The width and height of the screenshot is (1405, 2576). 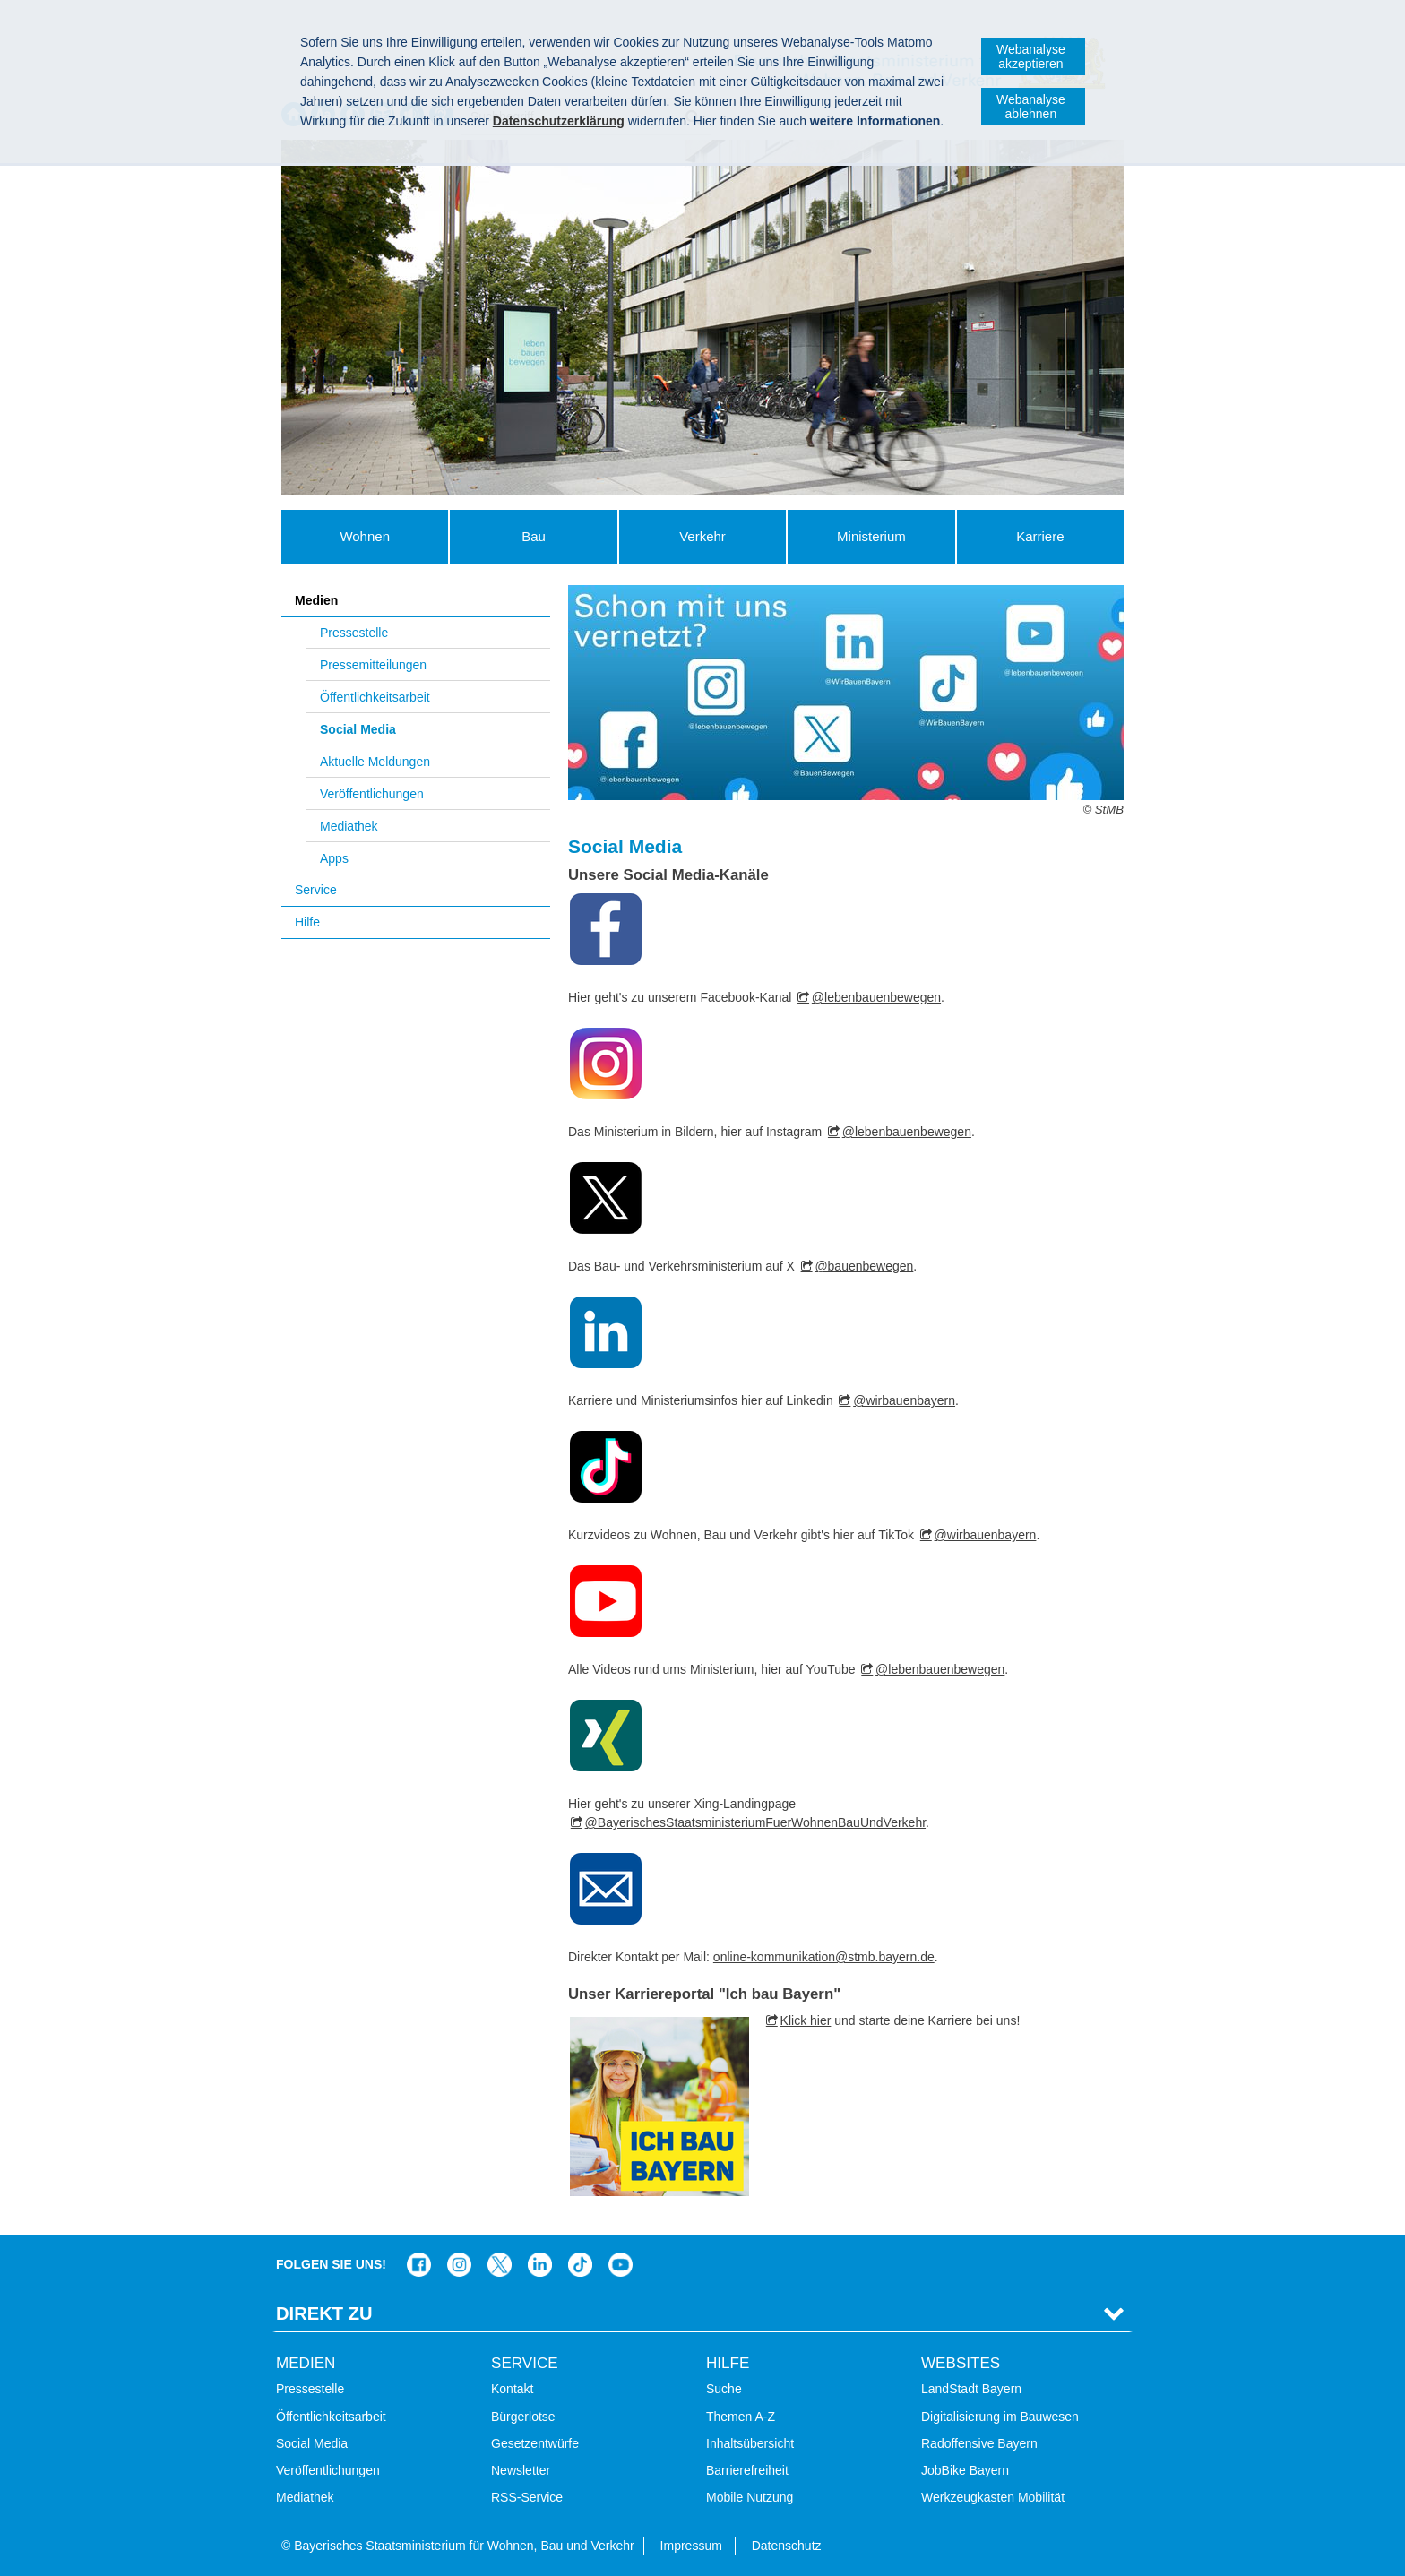 I want to click on Das Bauministerium bei Twitter, so click(x=499, y=2265).